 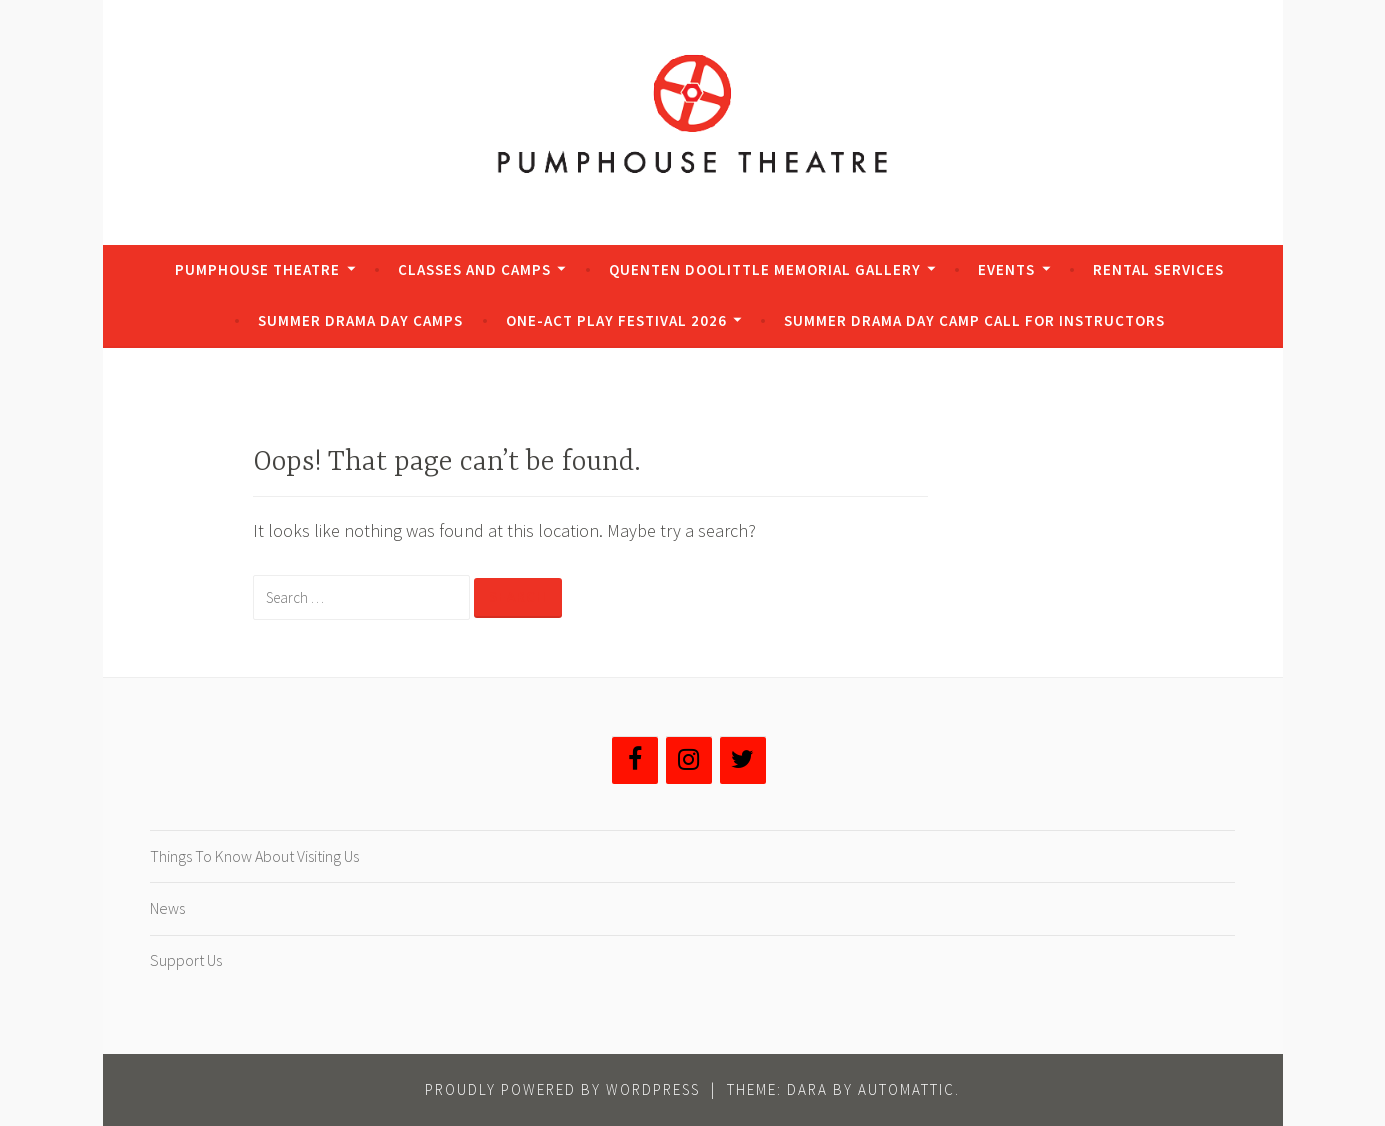 I want to click on [Facebook], so click(x=635, y=760).